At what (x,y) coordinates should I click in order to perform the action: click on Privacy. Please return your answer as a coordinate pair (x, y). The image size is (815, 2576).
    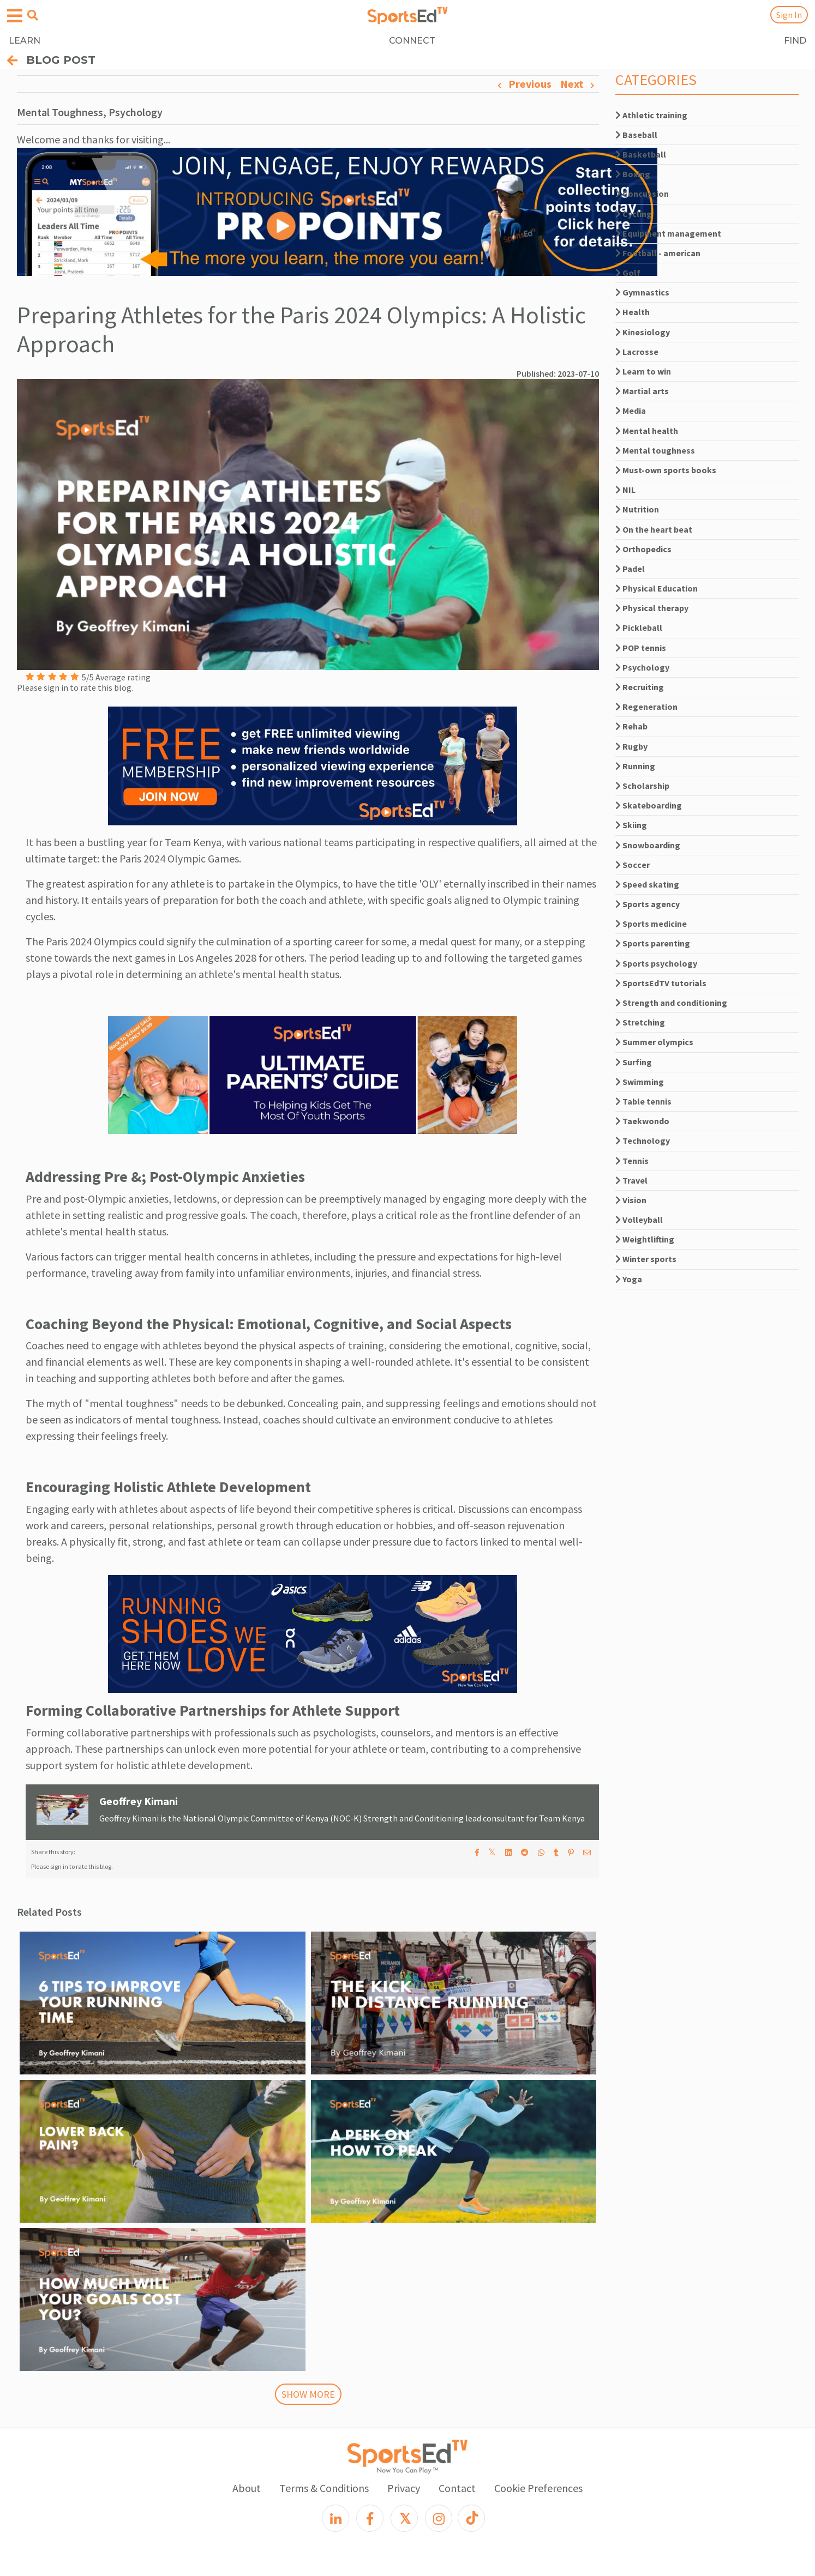
    Looking at the image, I should click on (403, 2488).